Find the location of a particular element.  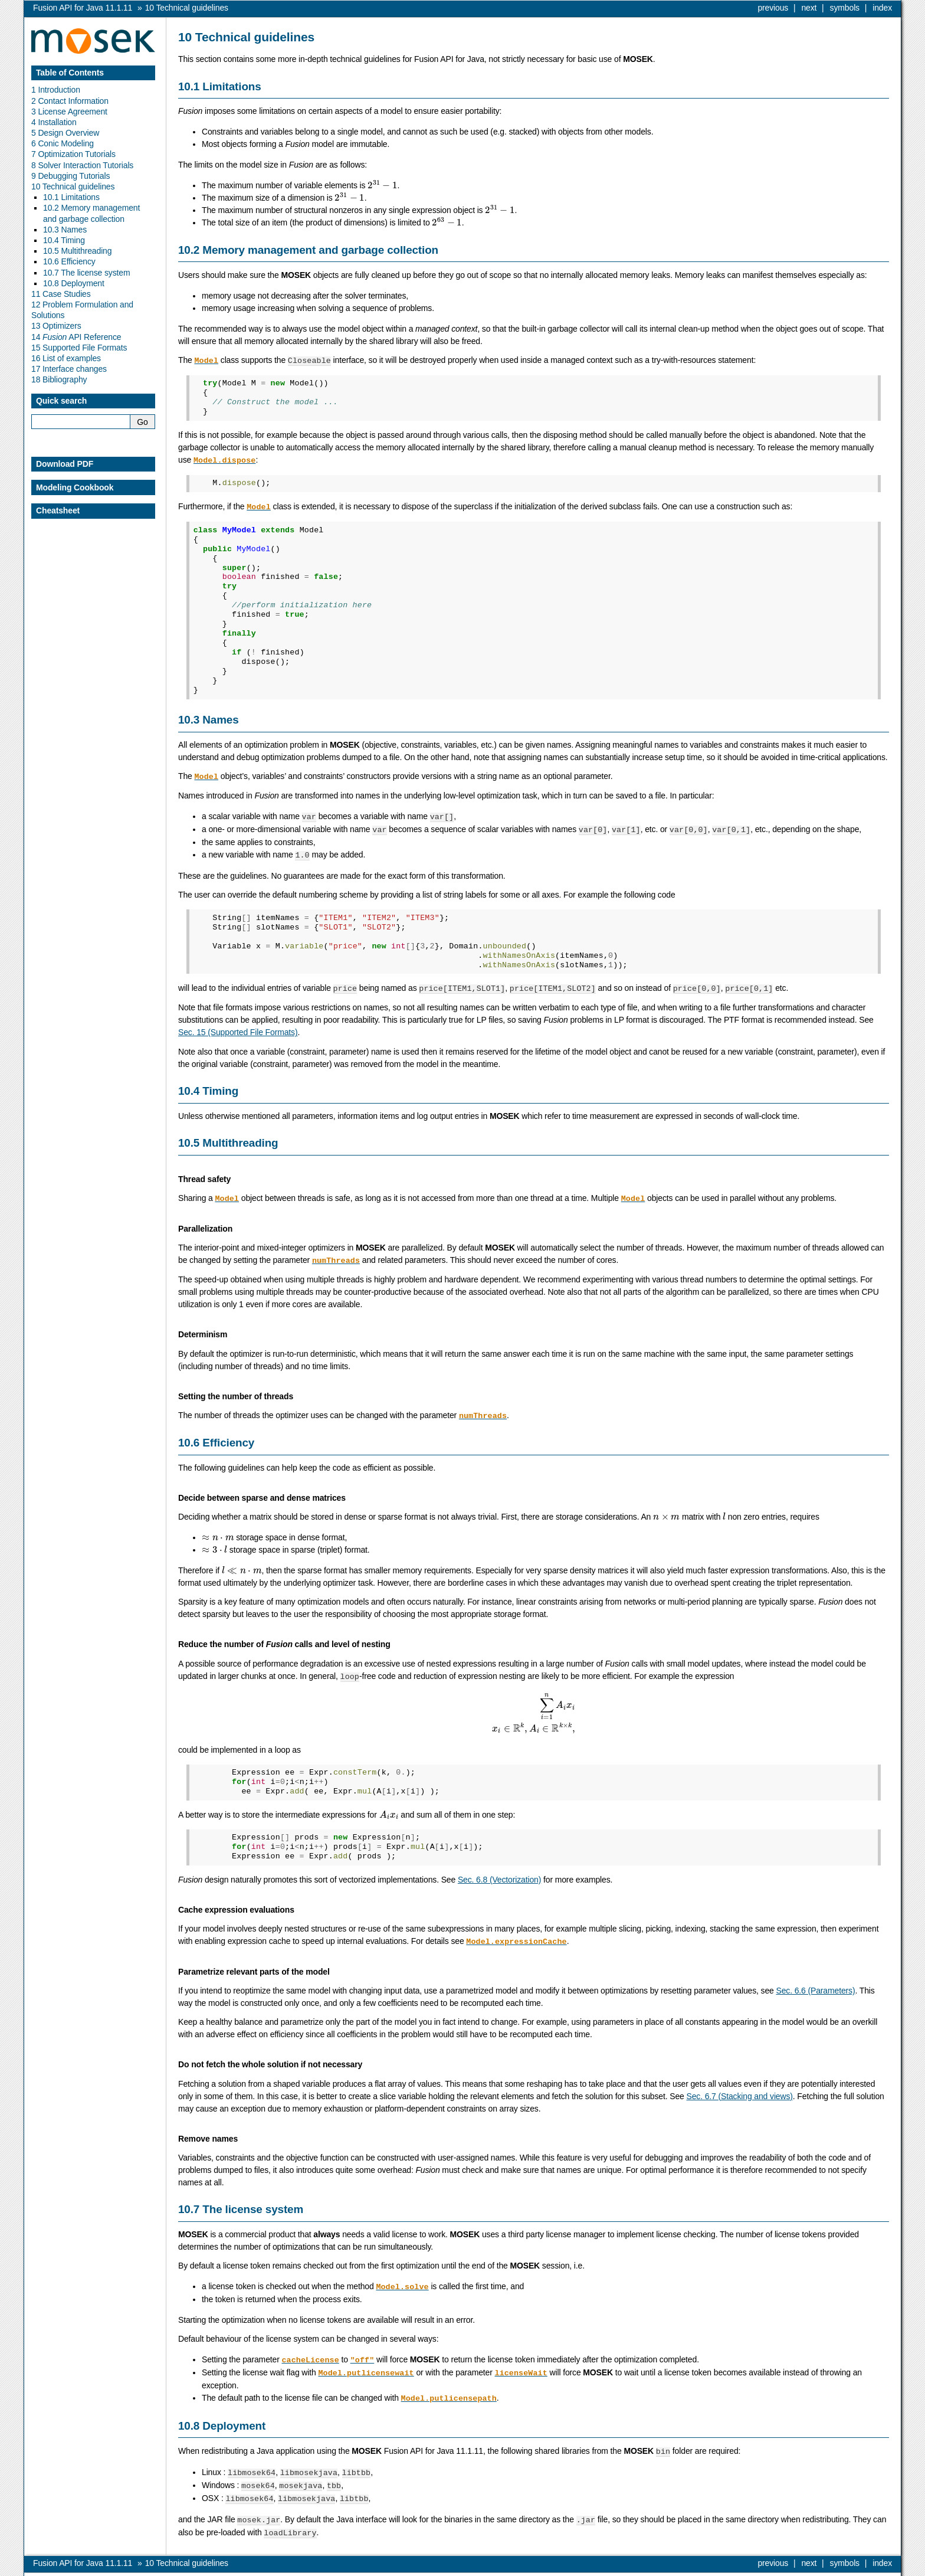

10.7 The license system is located at coordinates (86, 272).